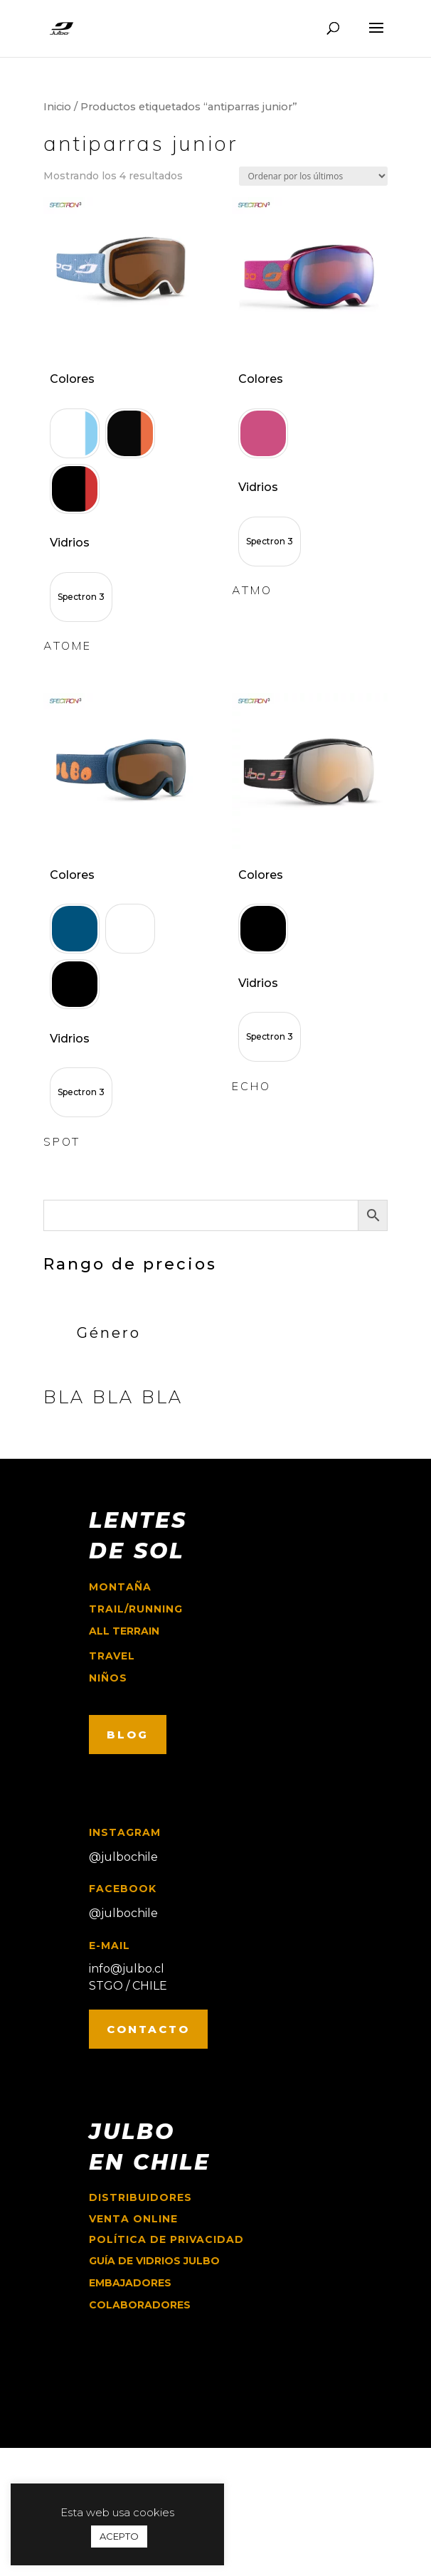 The height and width of the screenshot is (2576, 431). What do you see at coordinates (119, 2536) in the screenshot?
I see `ACEPTO [button]` at bounding box center [119, 2536].